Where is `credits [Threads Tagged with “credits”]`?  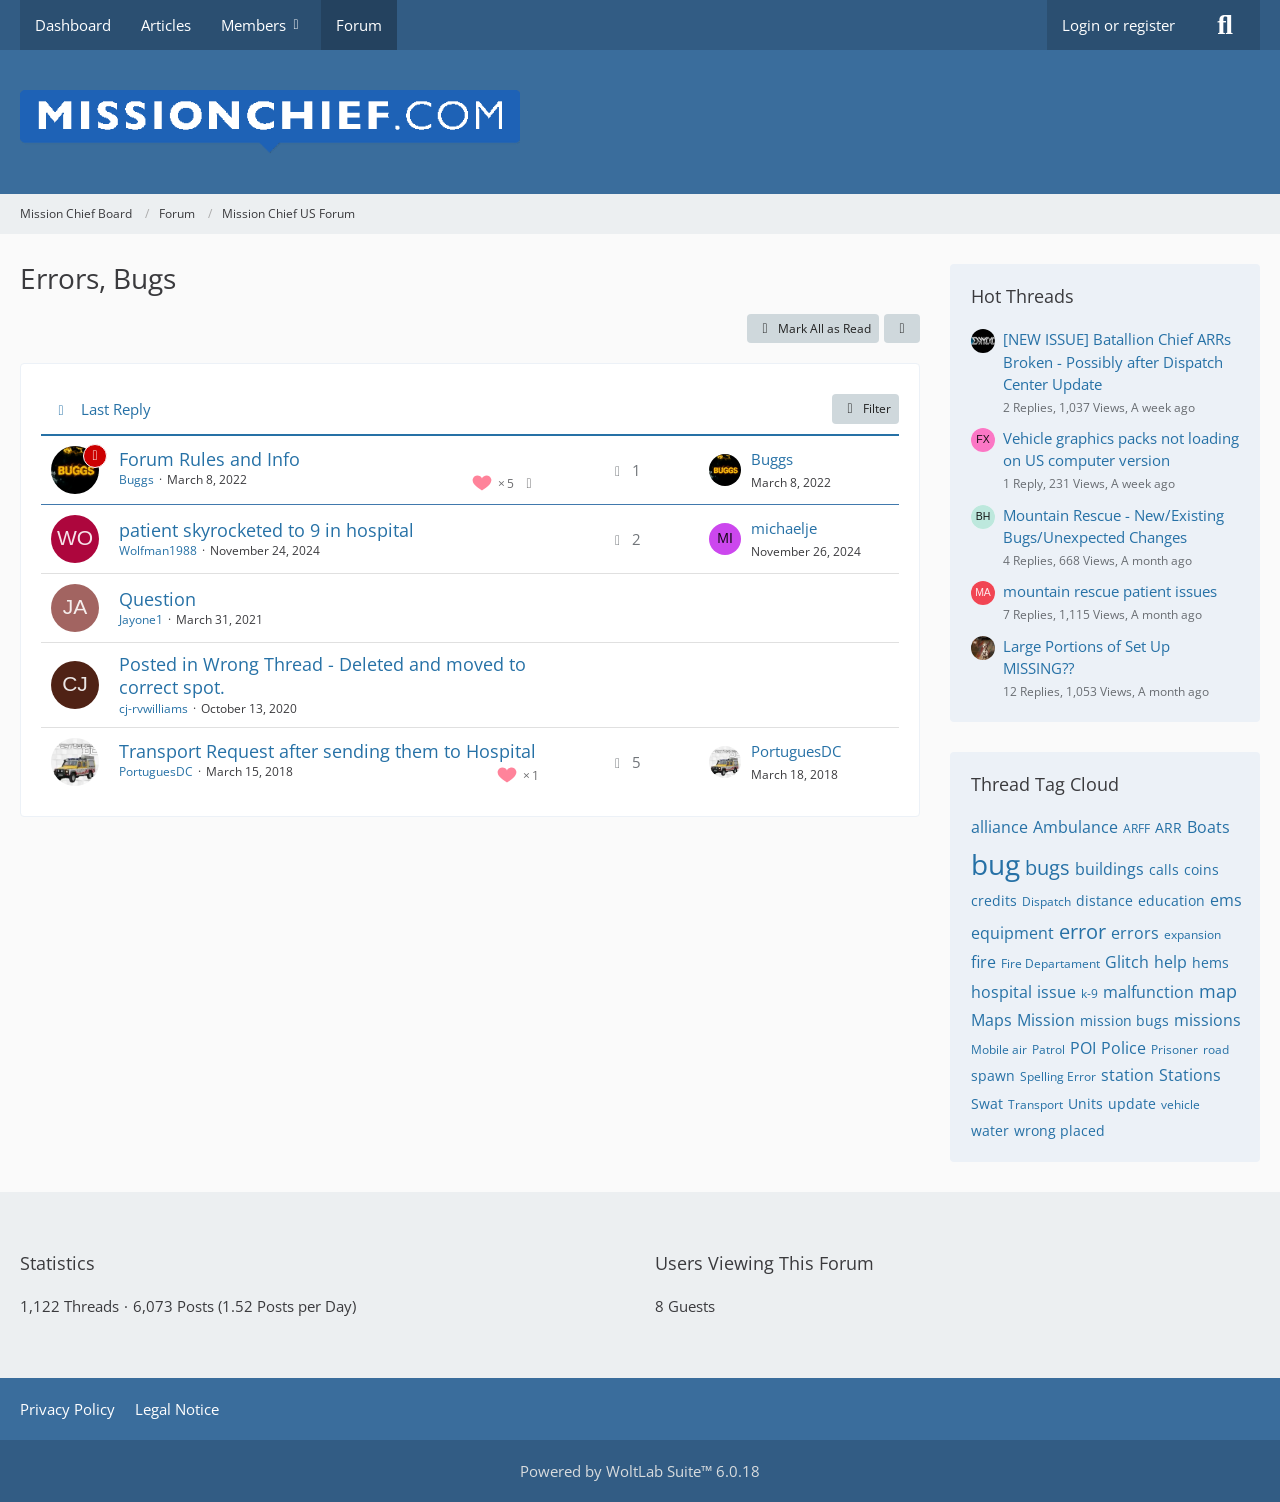
credits [Threads Tagged with “credits”] is located at coordinates (994, 900).